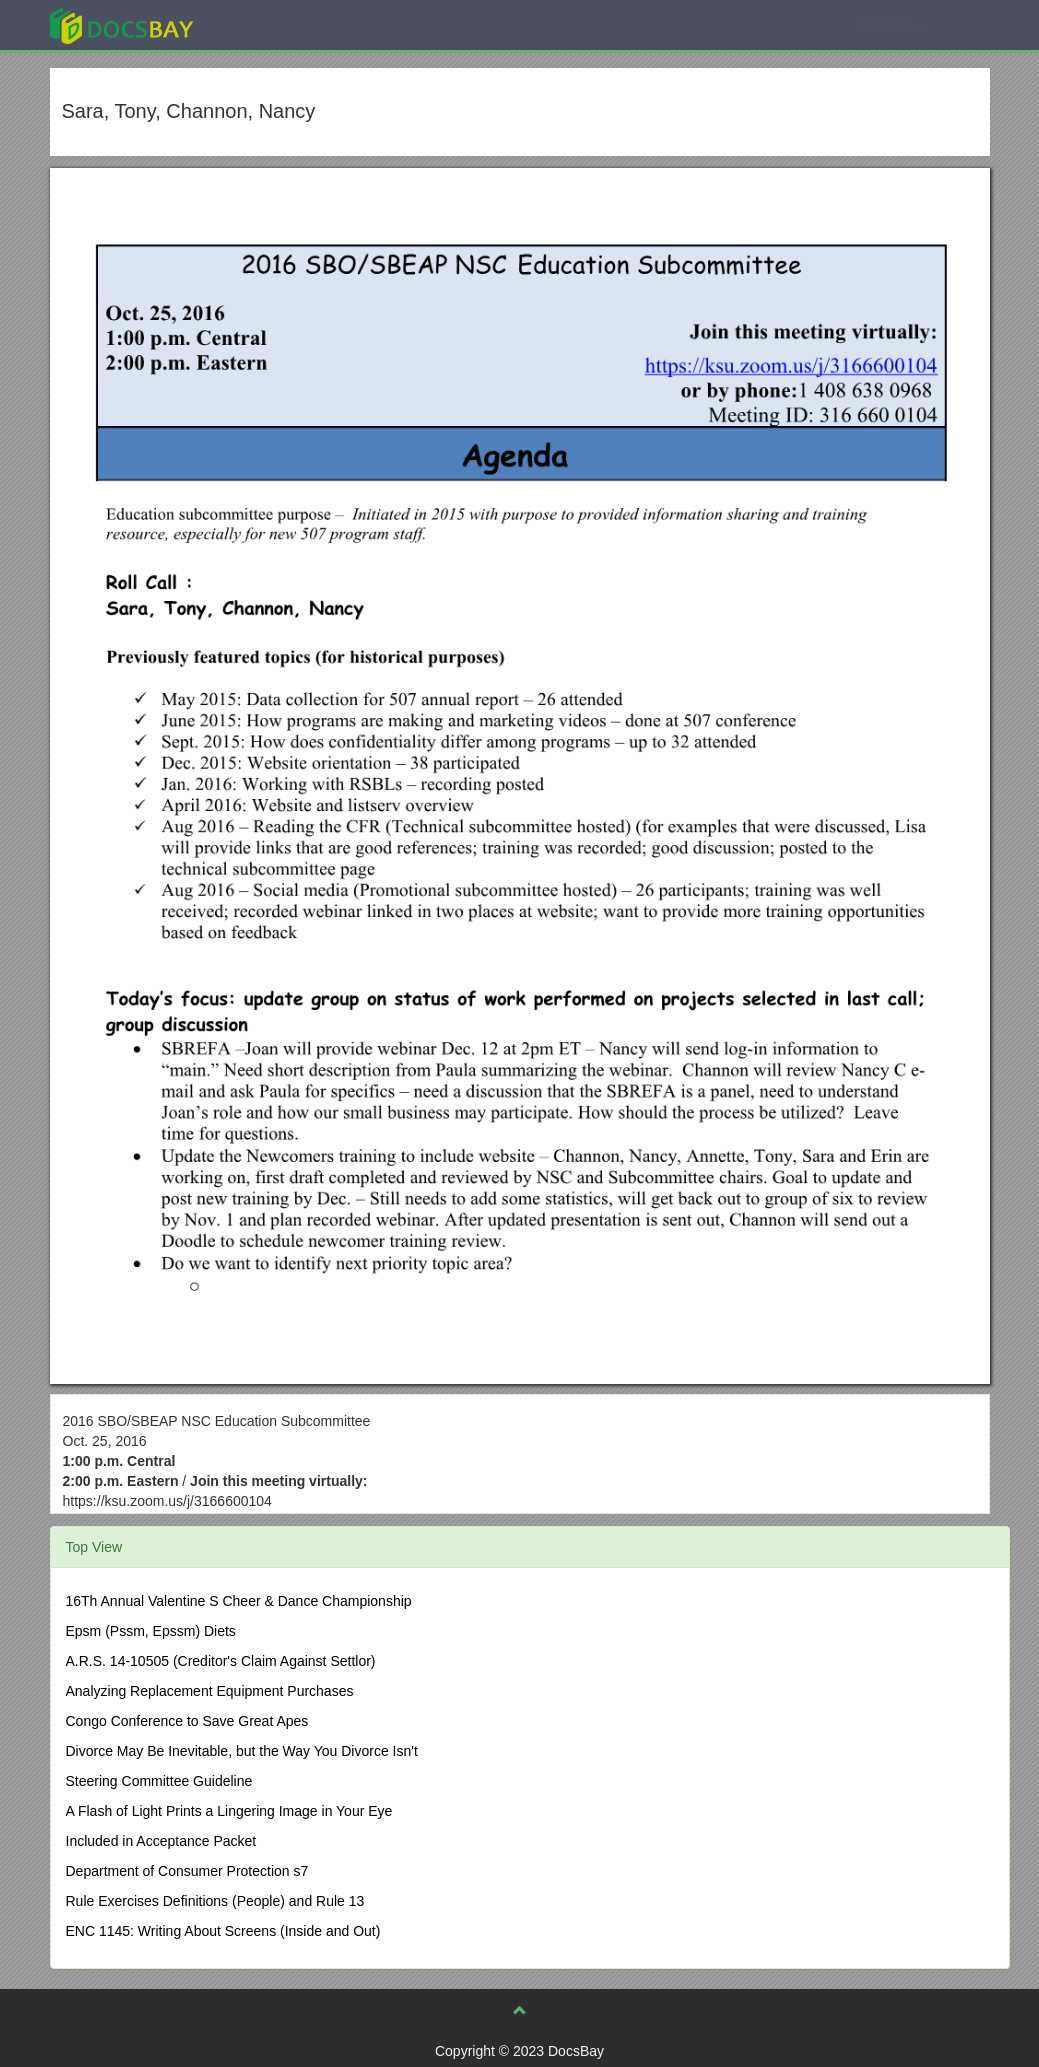  I want to click on Explore, so click(271, 24).